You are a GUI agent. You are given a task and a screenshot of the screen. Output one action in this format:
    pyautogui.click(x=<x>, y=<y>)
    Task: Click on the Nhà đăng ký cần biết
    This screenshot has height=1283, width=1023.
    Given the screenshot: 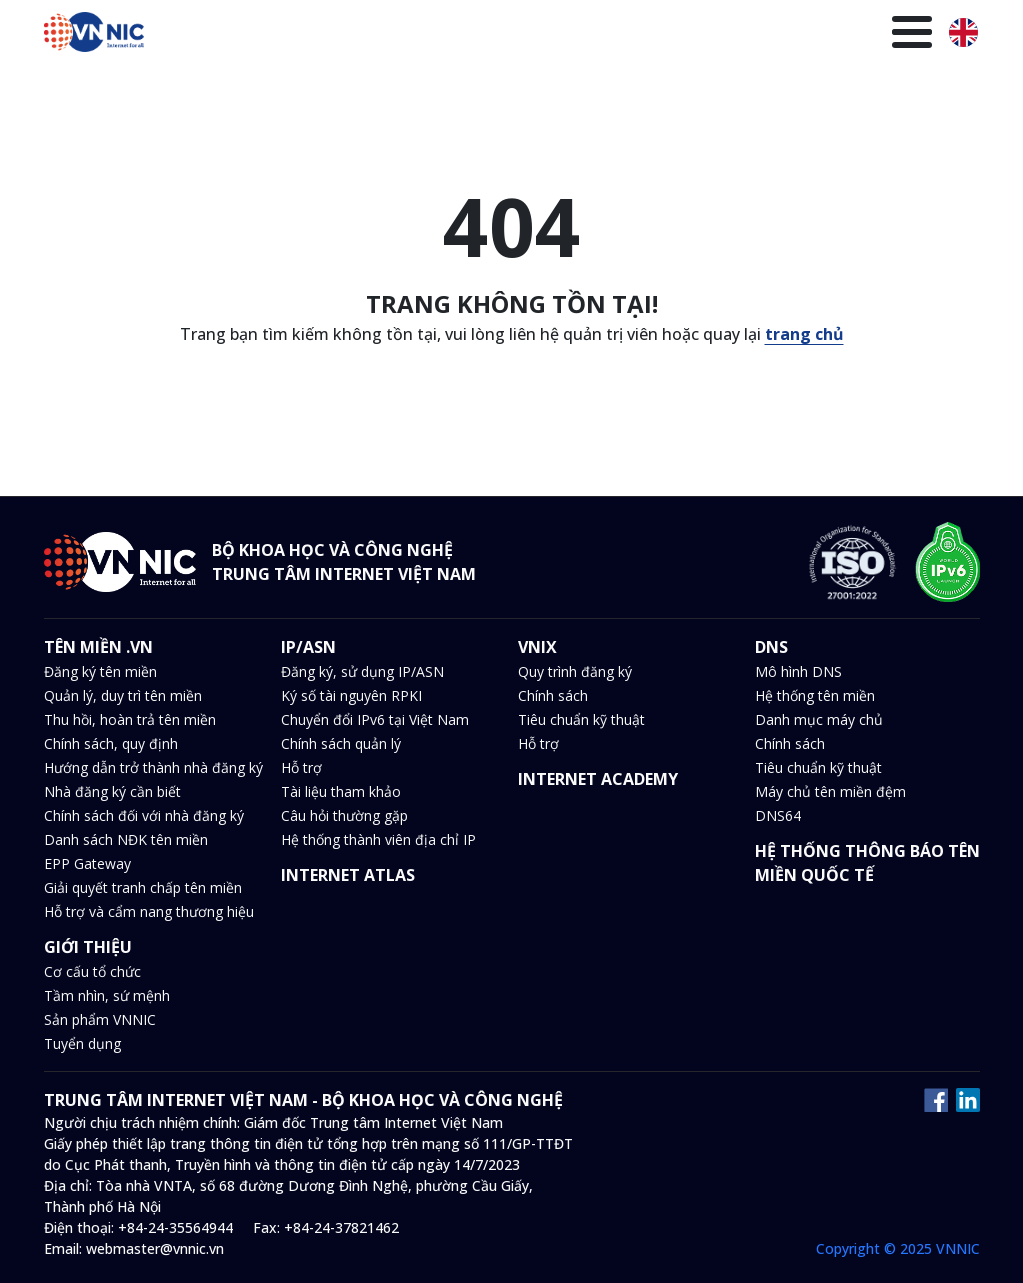 What is the action you would take?
    pyautogui.click(x=112, y=791)
    